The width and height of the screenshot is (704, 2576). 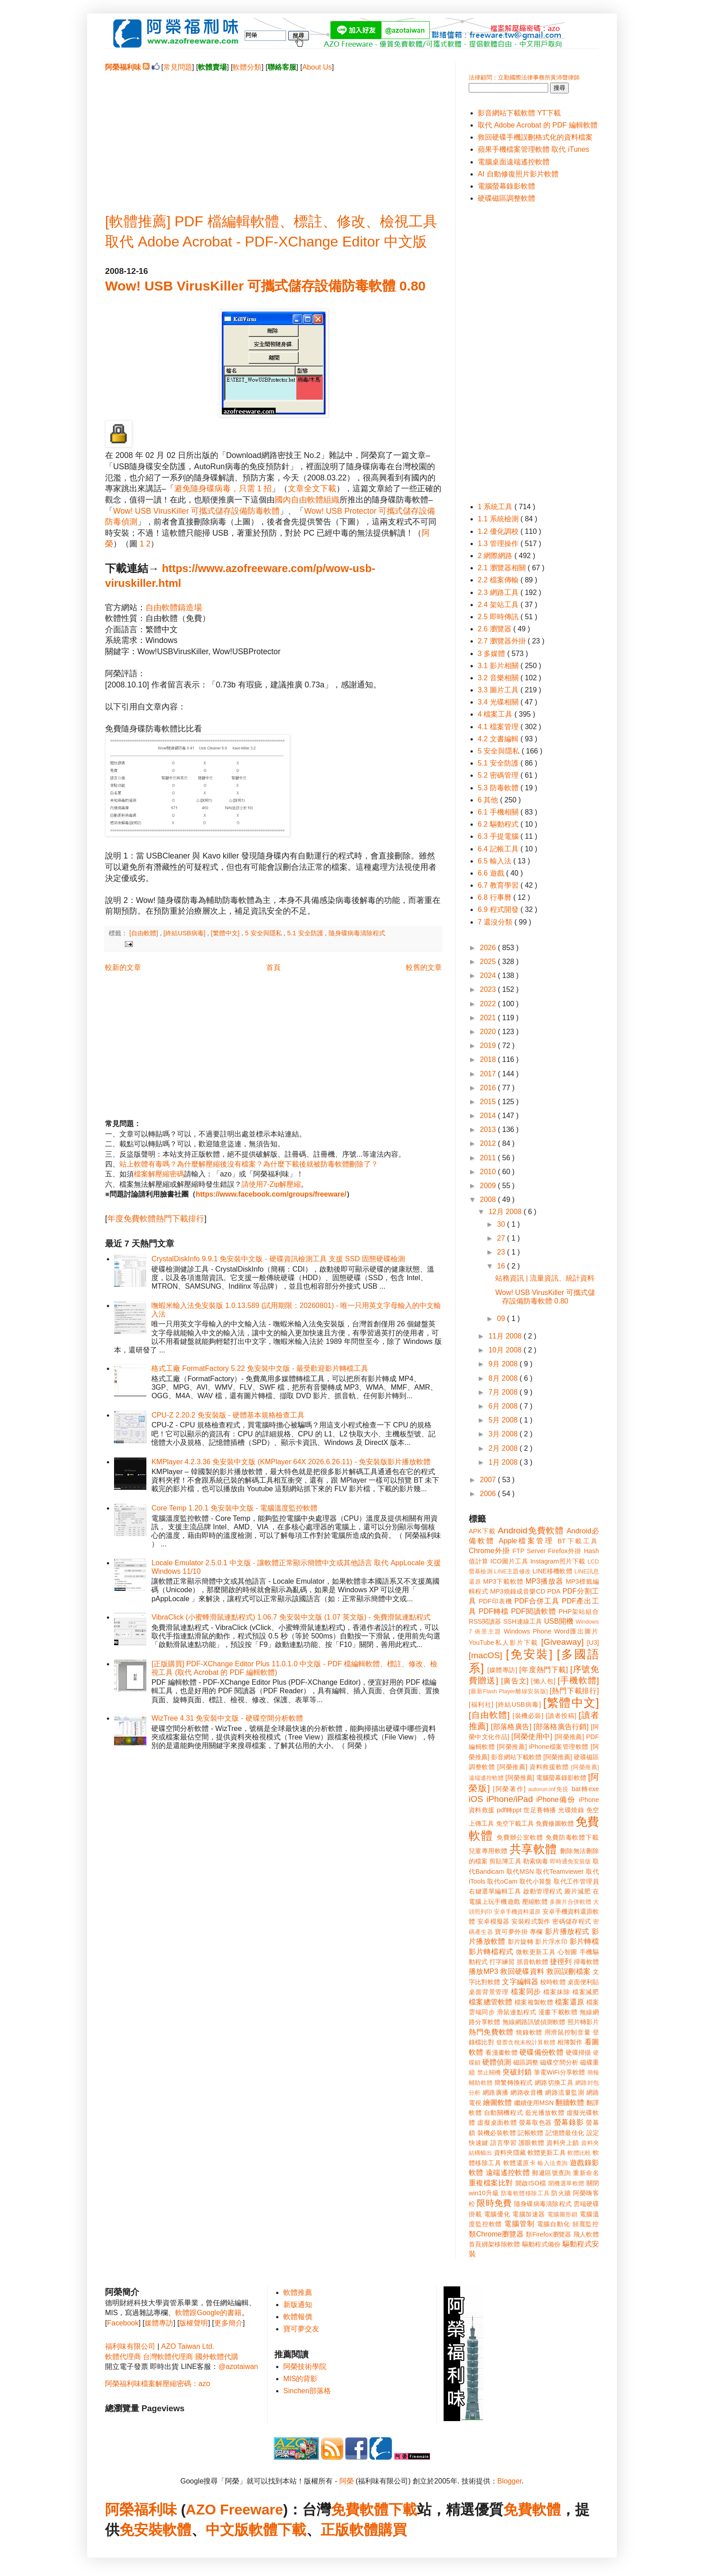 I want to click on 1.3 管理操作, so click(x=499, y=543).